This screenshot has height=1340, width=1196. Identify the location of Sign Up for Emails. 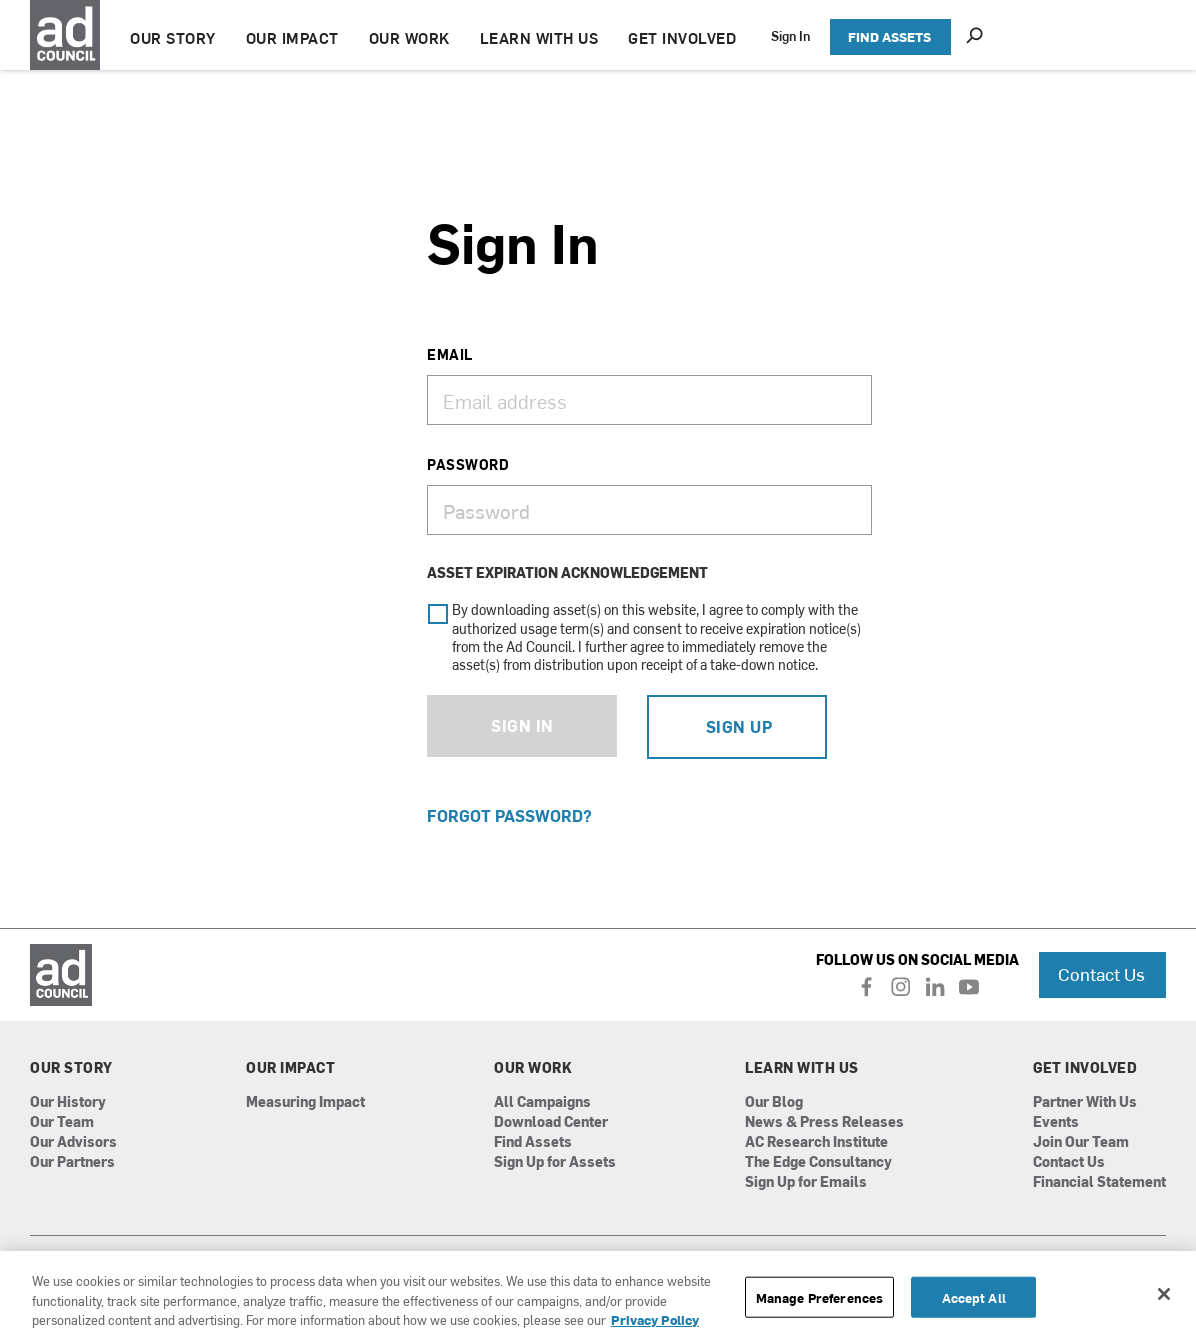
(806, 1182).